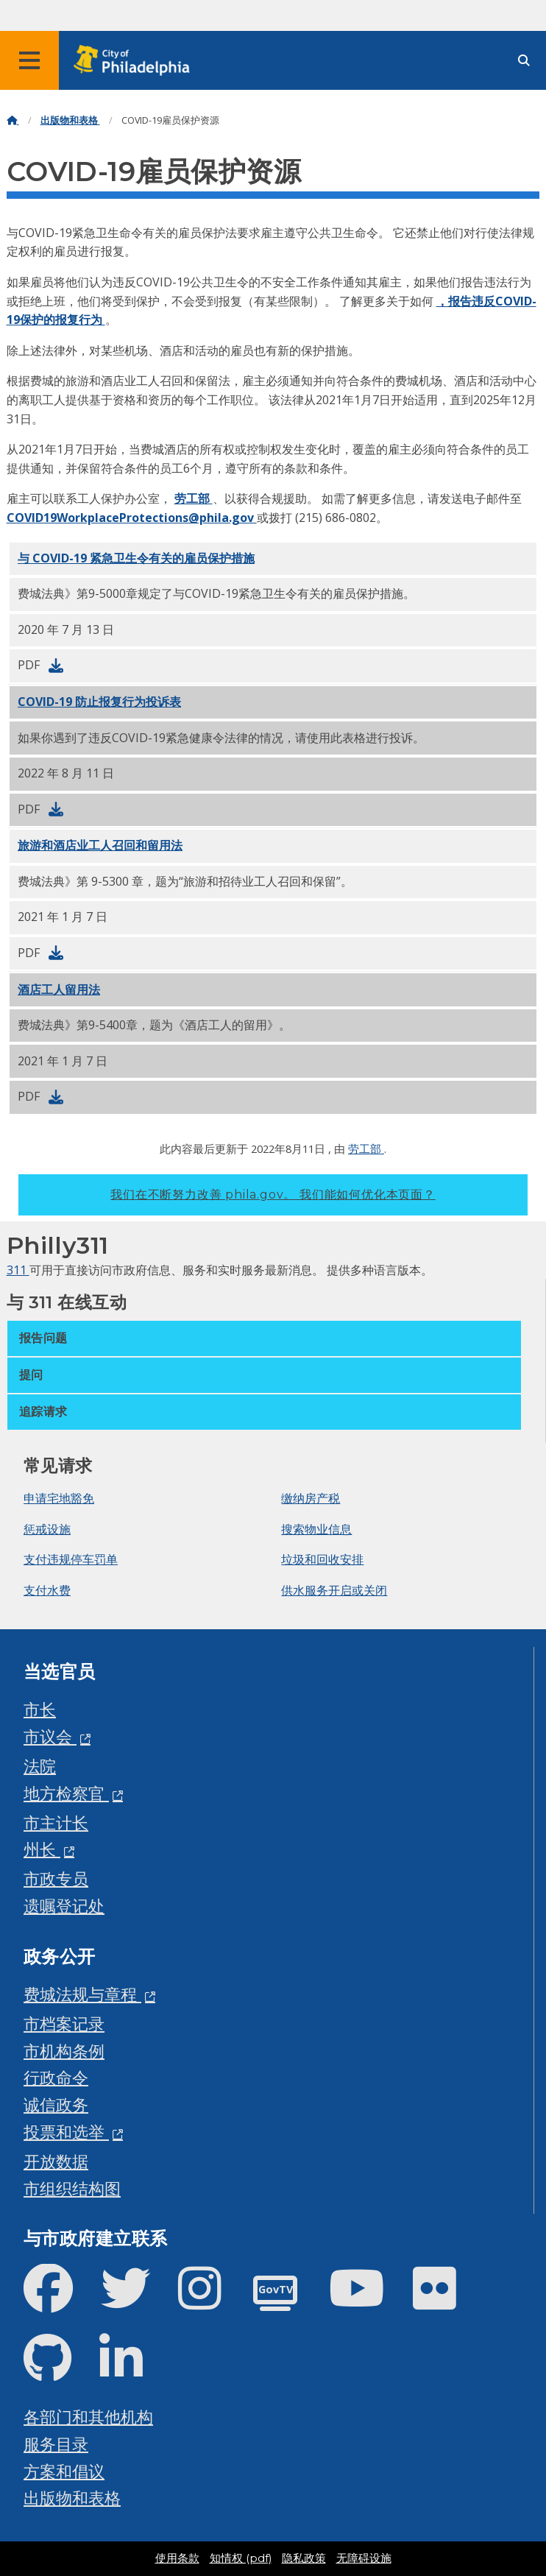  I want to click on 惩戒设施, so click(47, 1529).